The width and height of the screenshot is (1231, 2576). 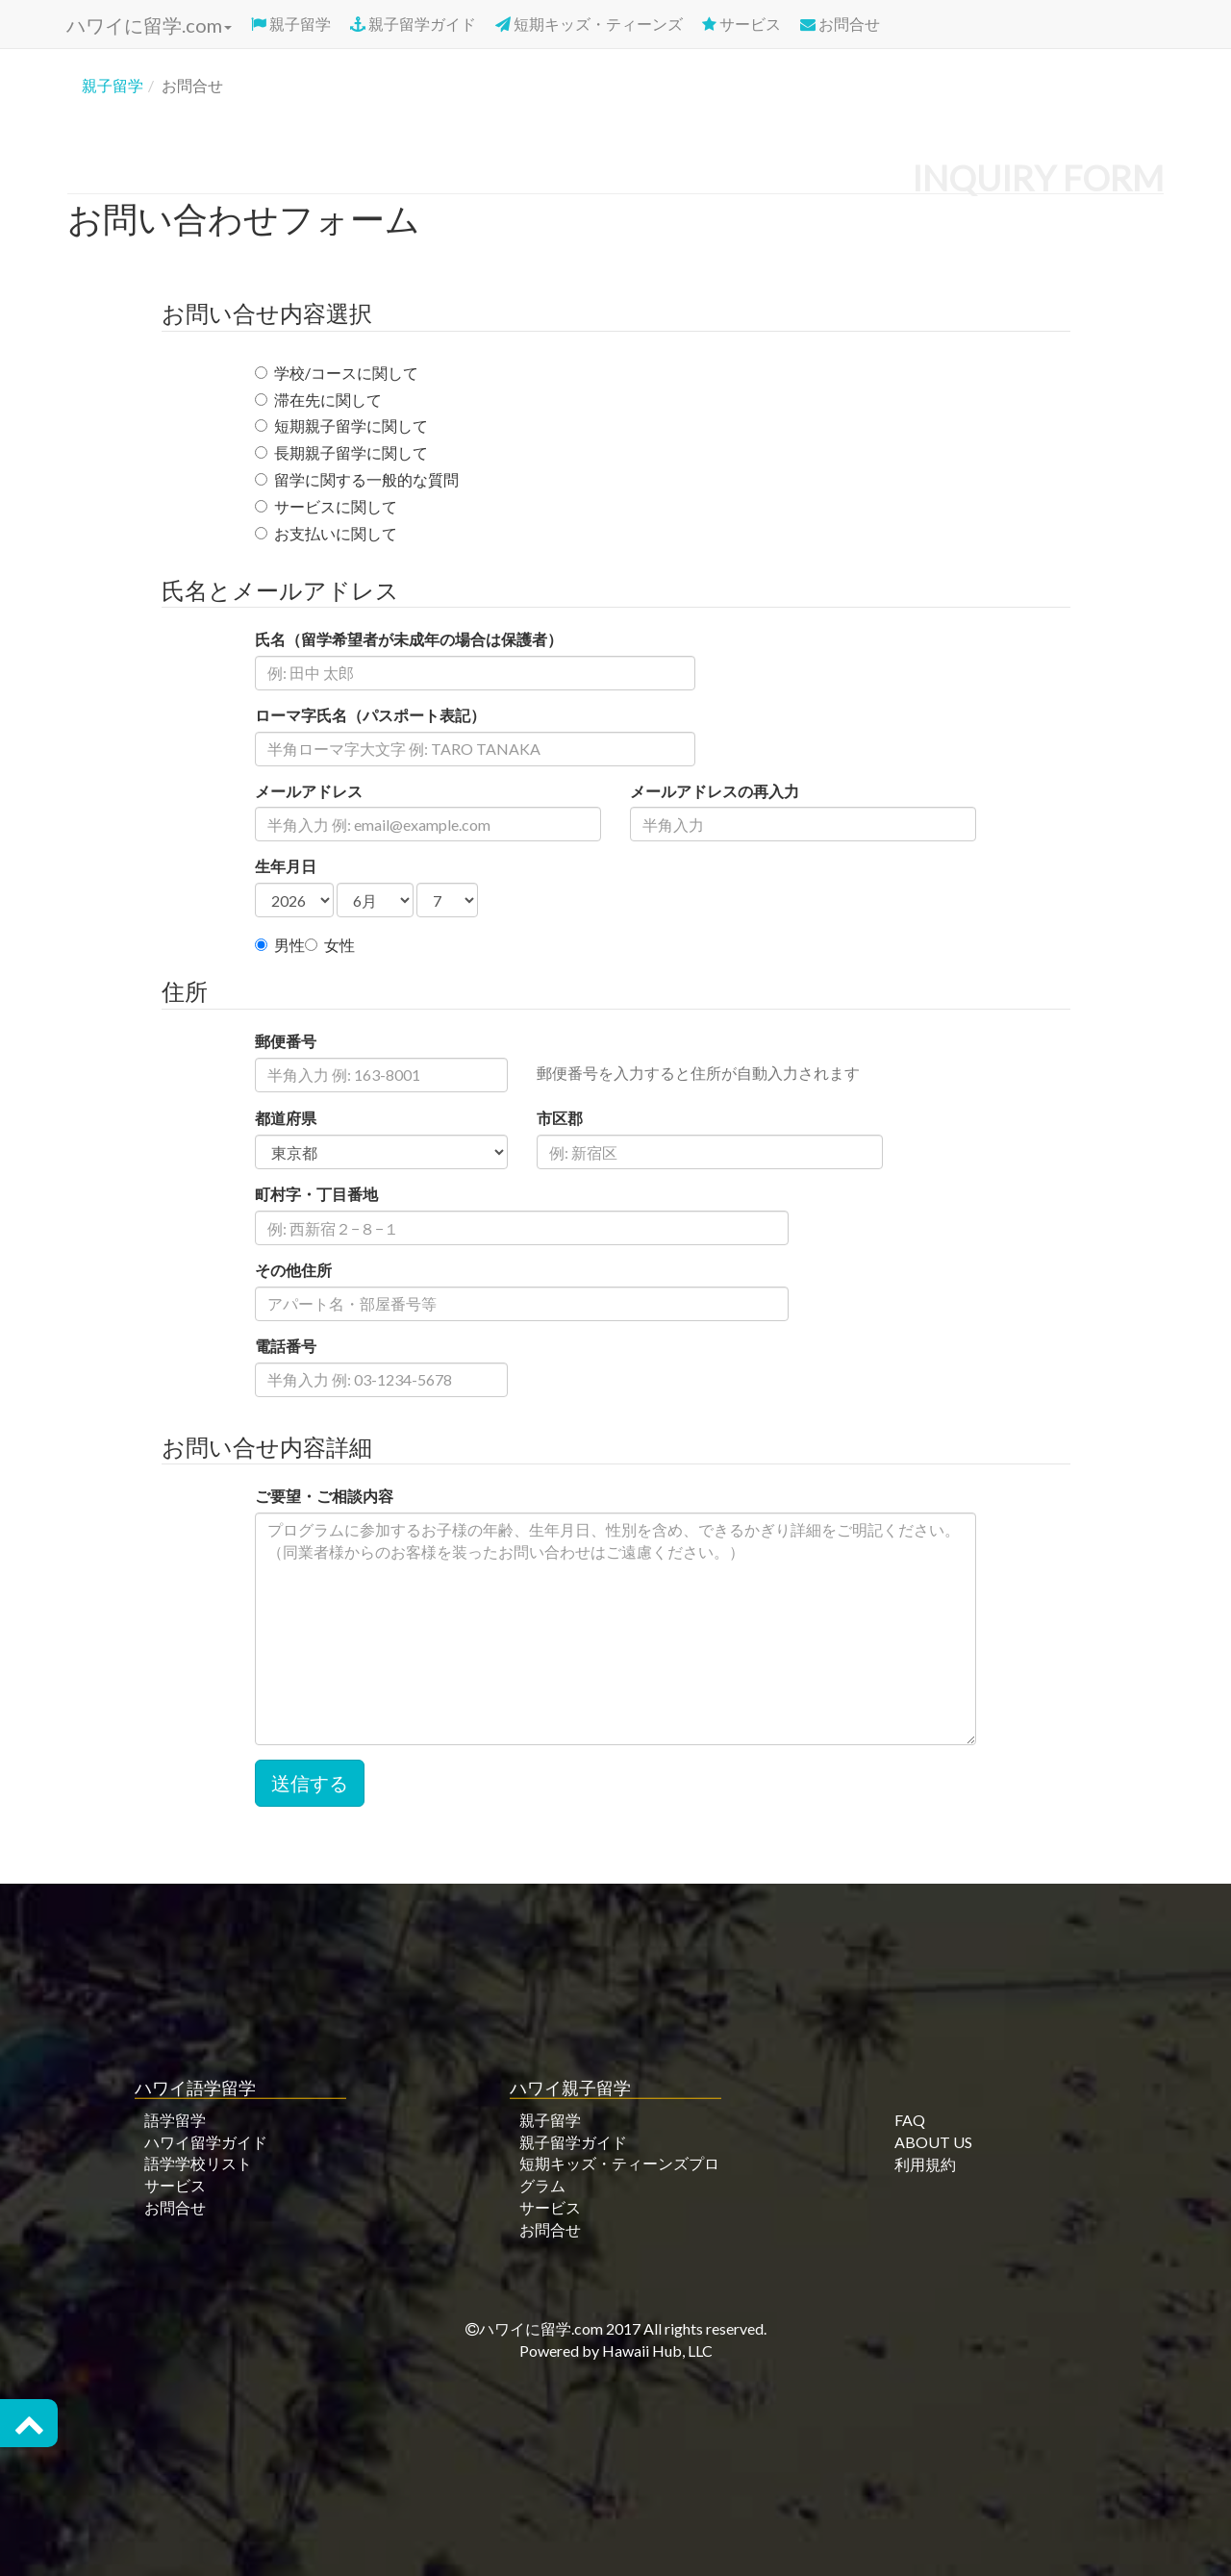 What do you see at coordinates (589, 23) in the screenshot?
I see `短期キッズ・ティーンズ` at bounding box center [589, 23].